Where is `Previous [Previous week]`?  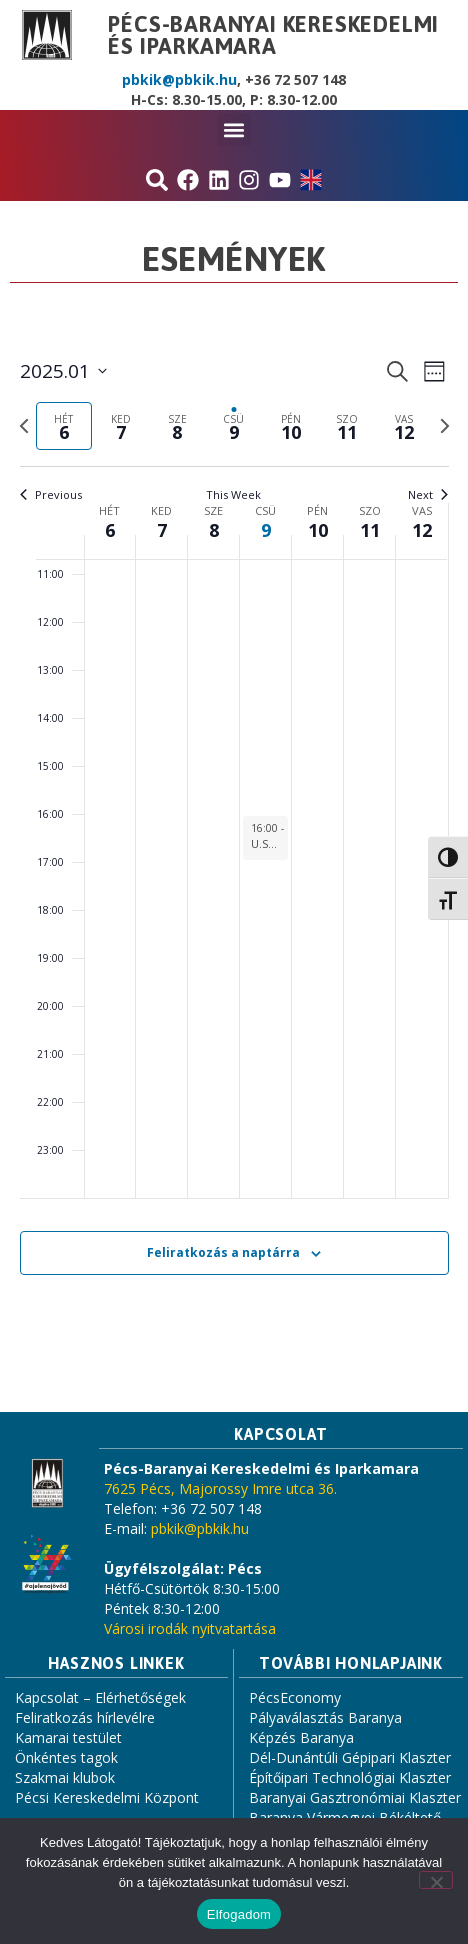 Previous [Previous week] is located at coordinates (51, 494).